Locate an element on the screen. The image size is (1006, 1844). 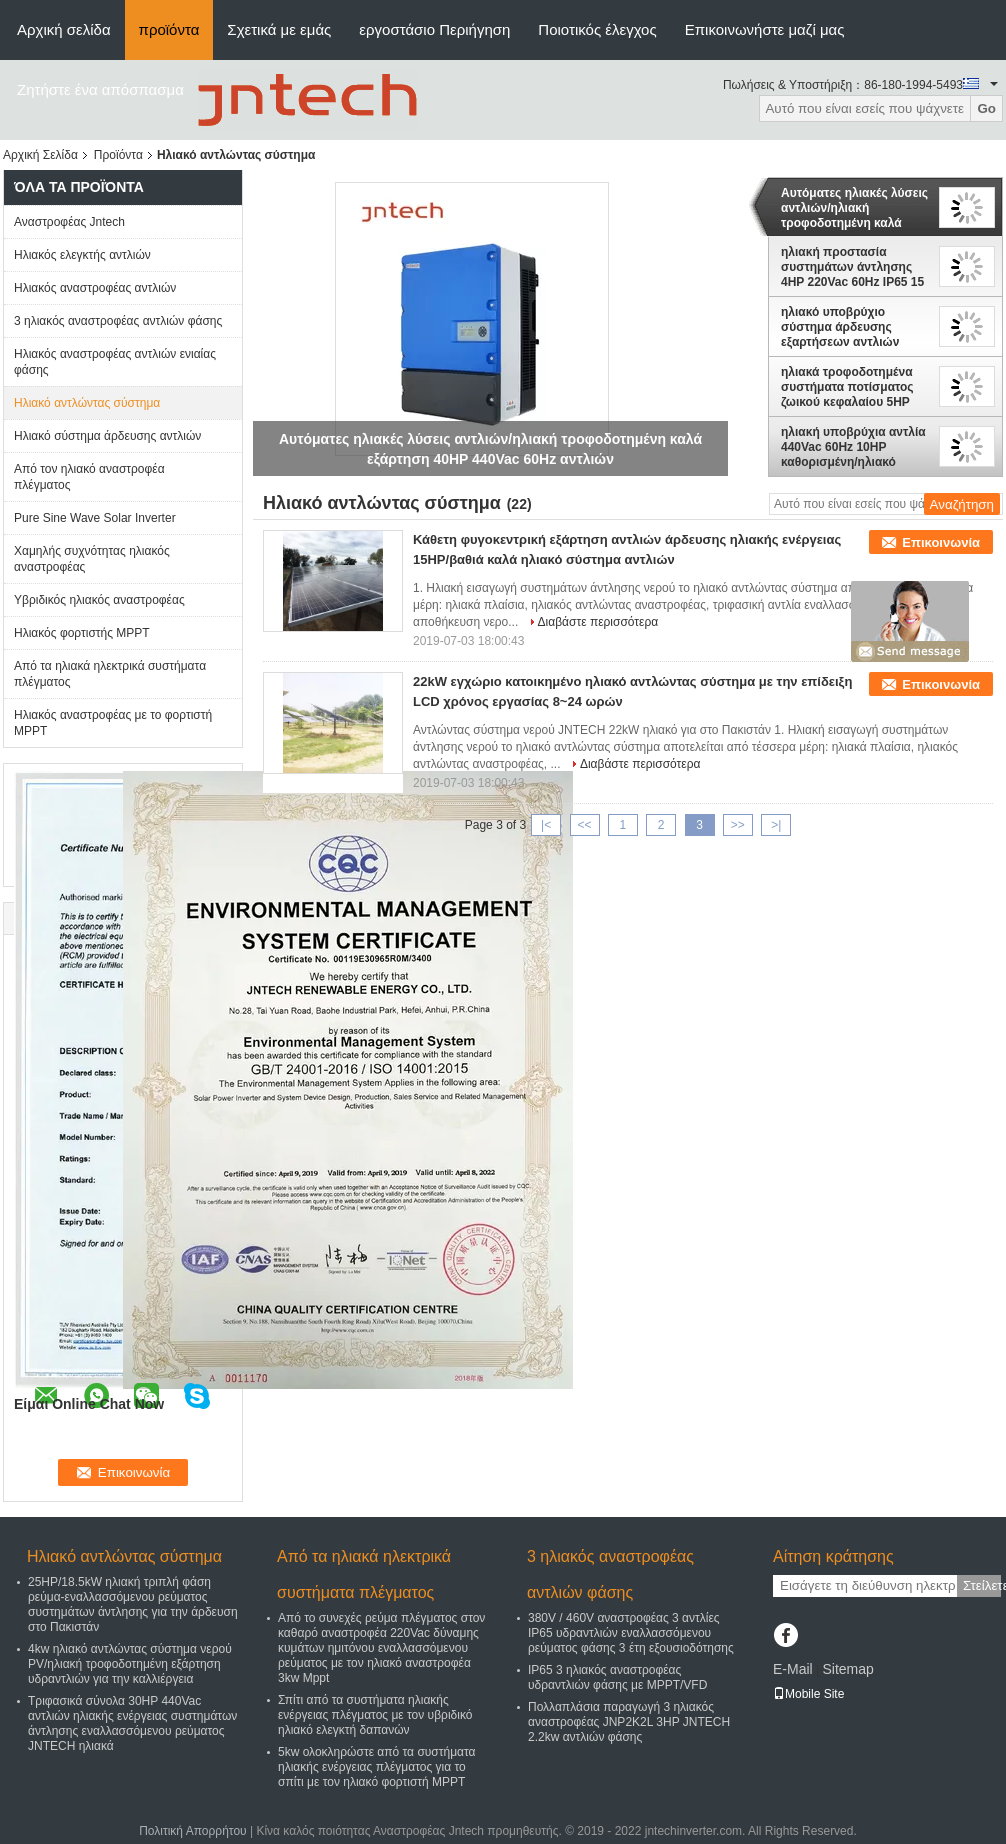
5kw ολοκληρώστε από τα συστήματα ηλιακής ενέργειας πλέγματος για το σπίτι με τον ηλιακό φορτιστή MPPT is located at coordinates (377, 1767).